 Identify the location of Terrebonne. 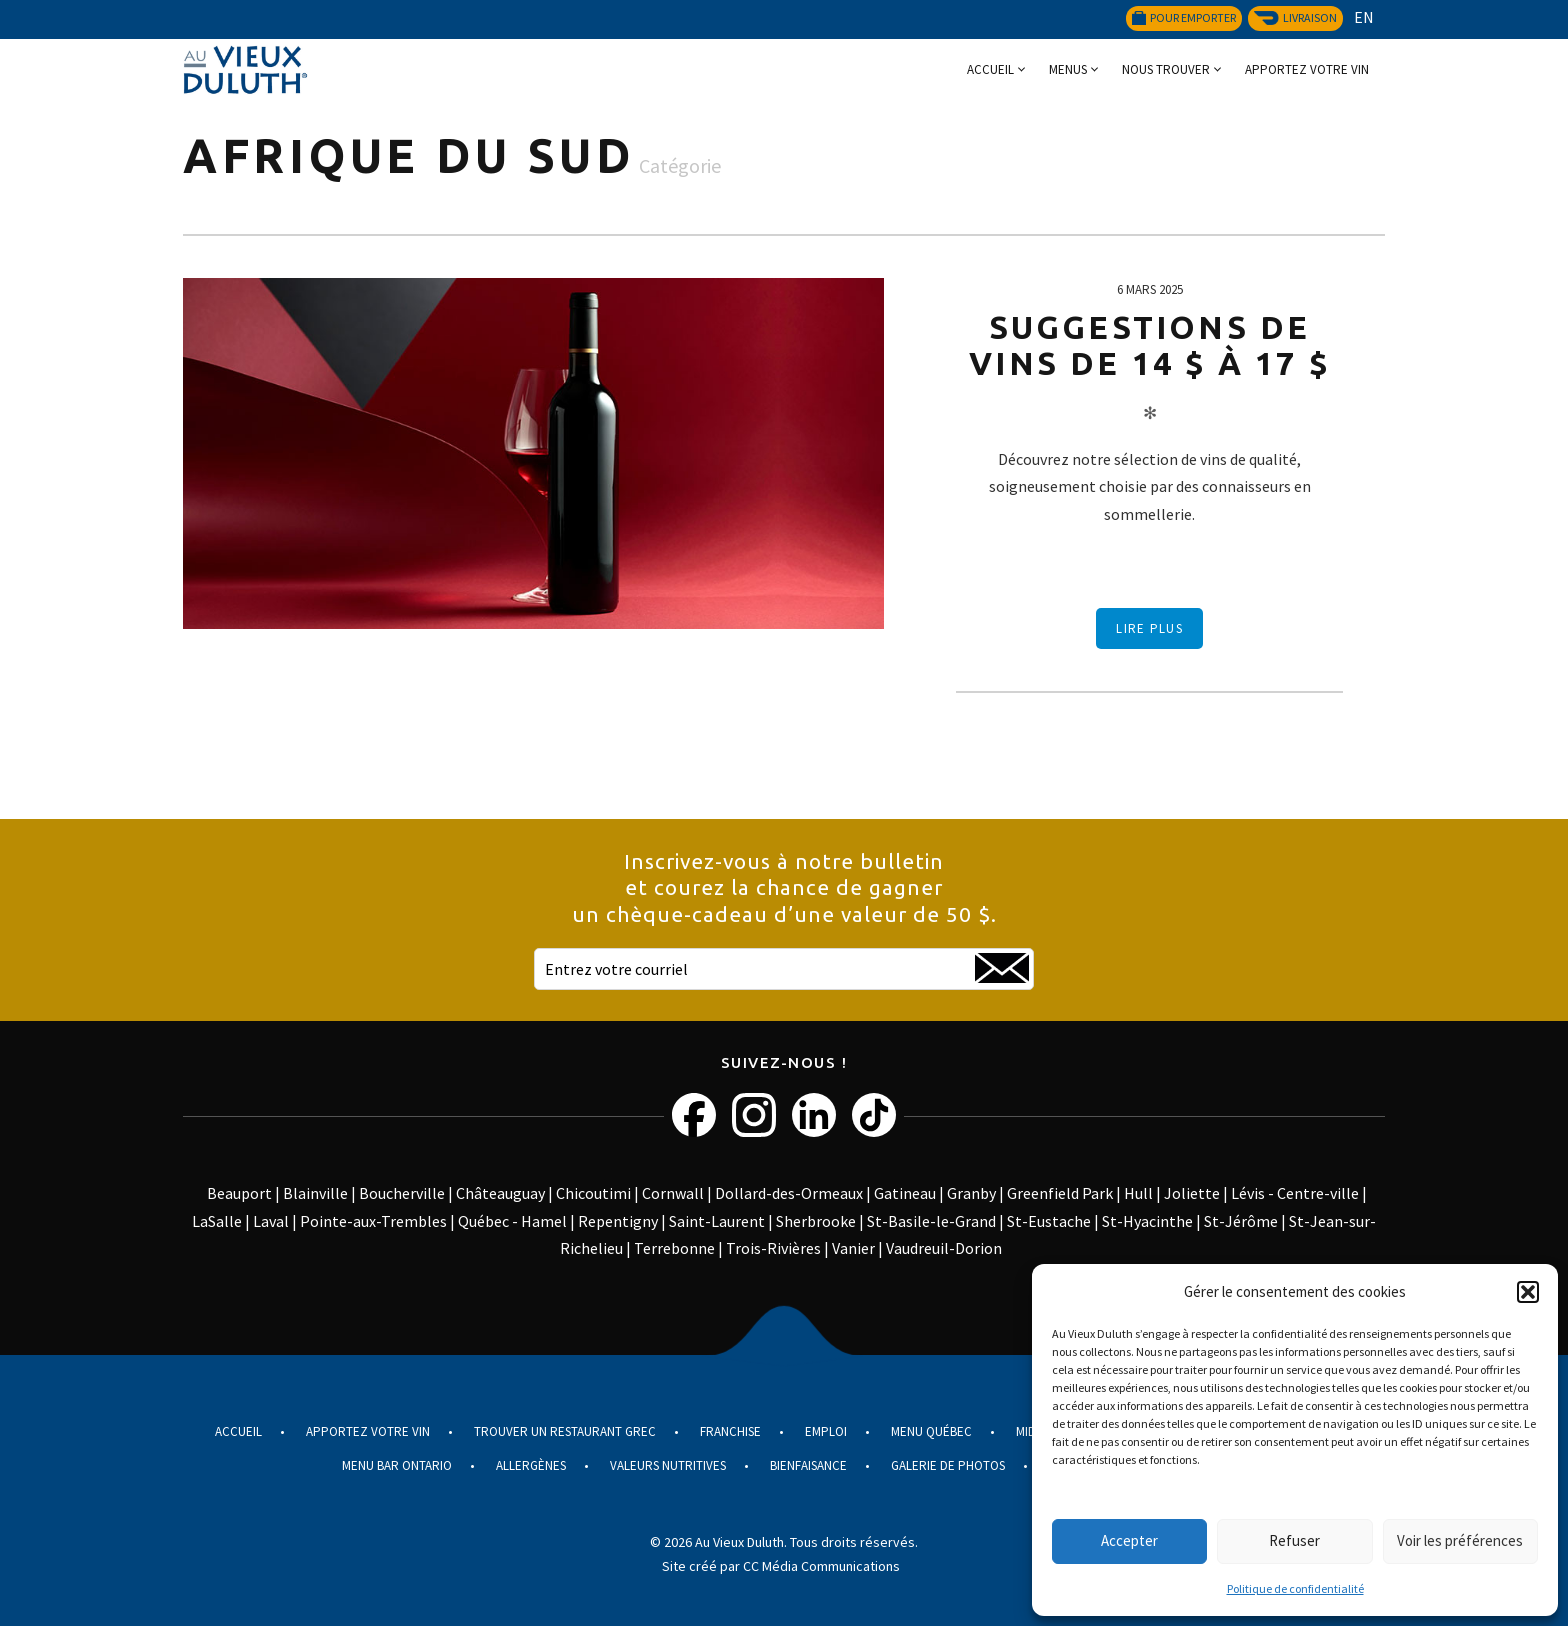
(674, 1248).